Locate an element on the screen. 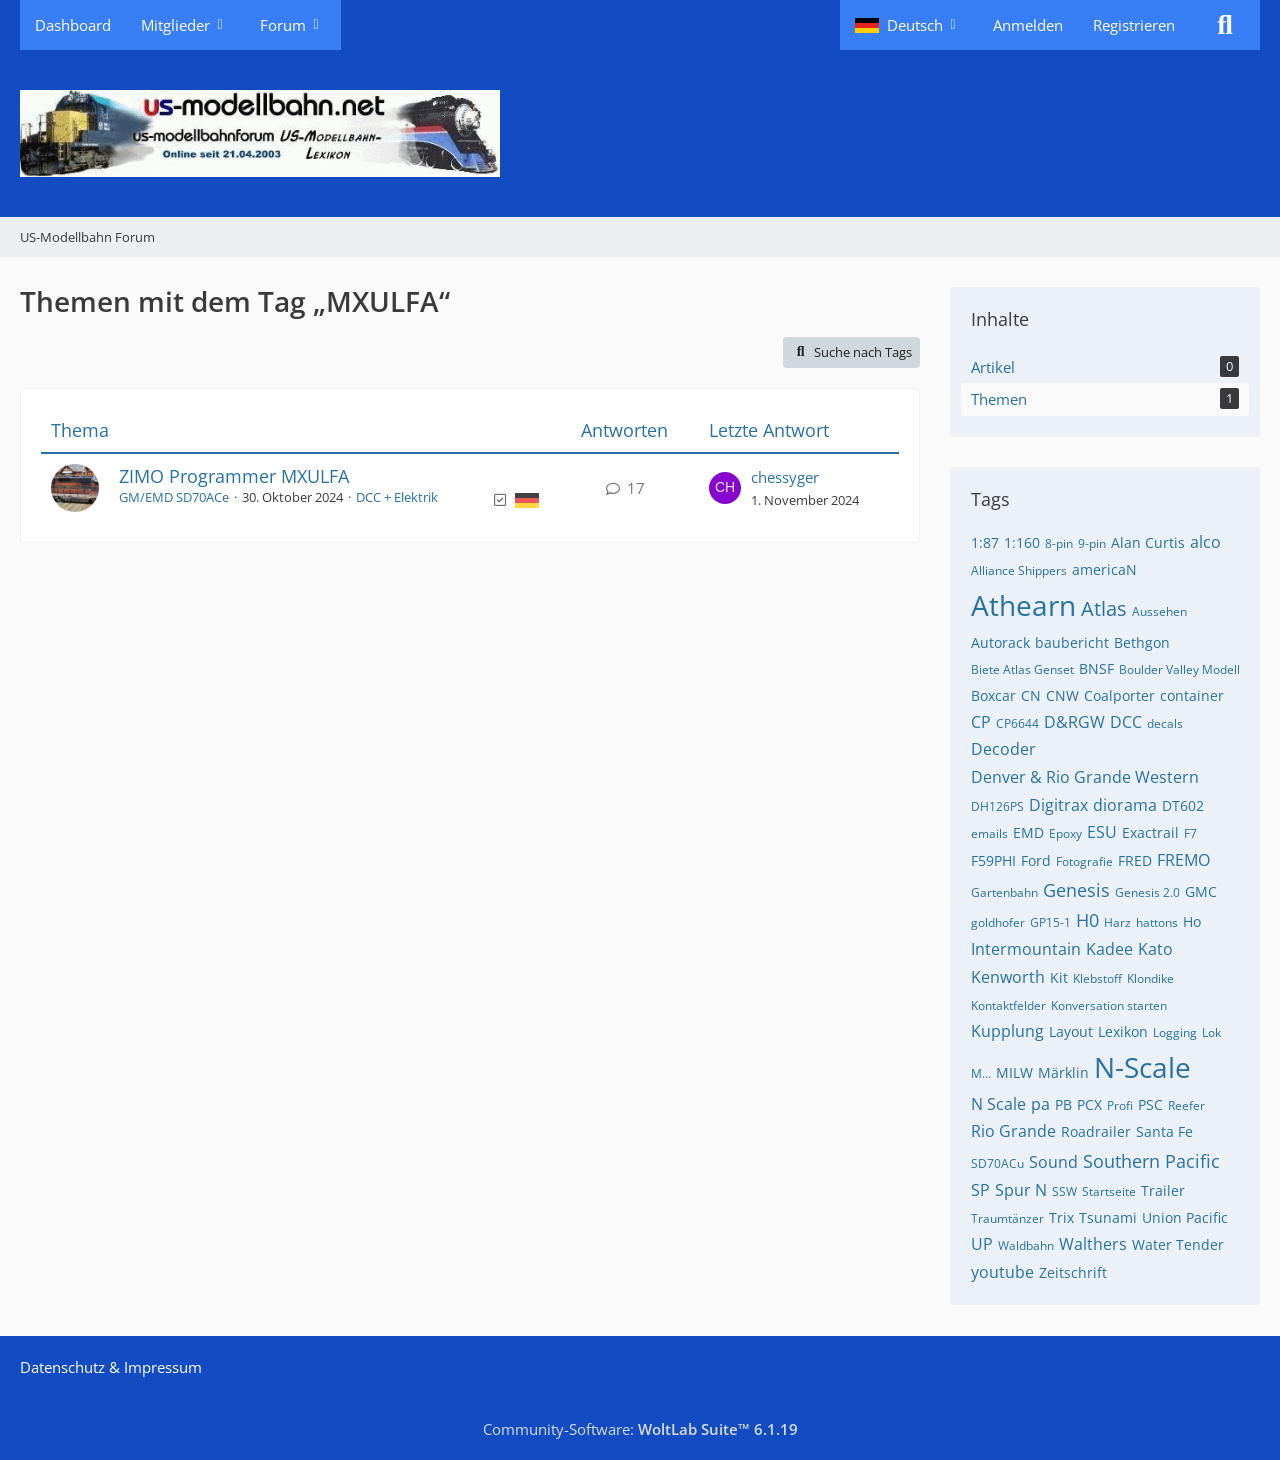 Image resolution: width=1280 pixels, height=1460 pixels. Harz is located at coordinates (1117, 922).